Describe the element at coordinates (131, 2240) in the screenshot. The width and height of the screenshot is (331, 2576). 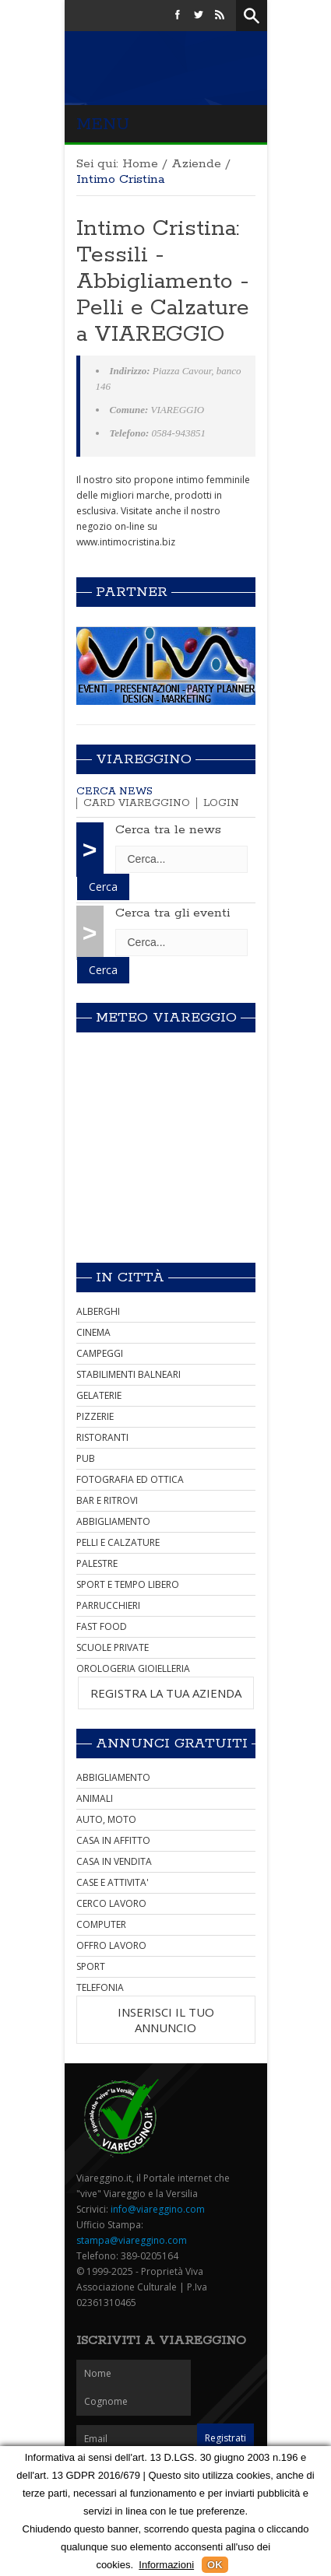
I see `stampa@viareggino.com` at that location.